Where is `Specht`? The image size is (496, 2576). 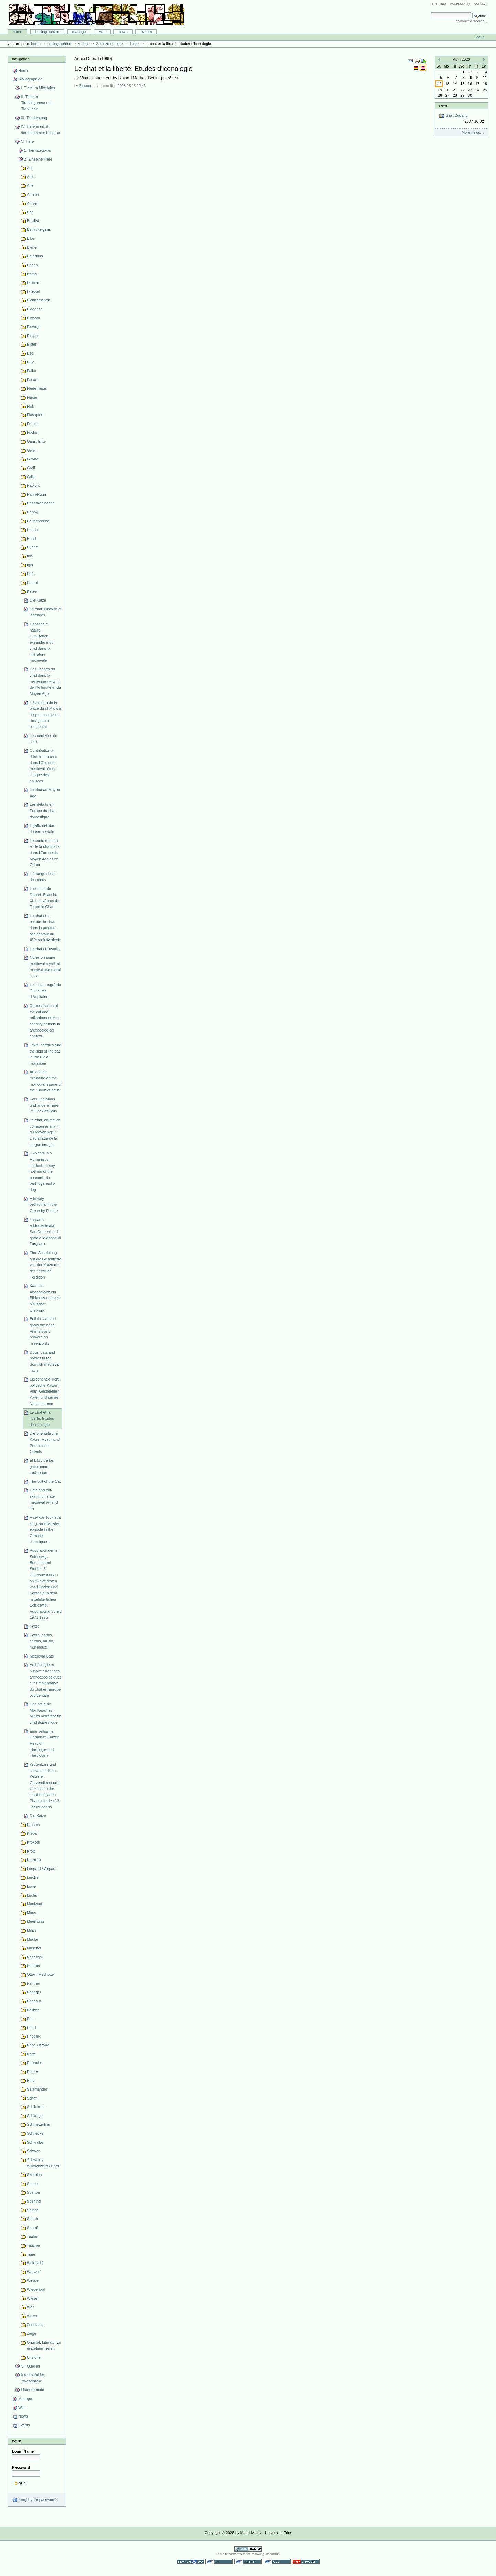
Specht is located at coordinates (33, 2184).